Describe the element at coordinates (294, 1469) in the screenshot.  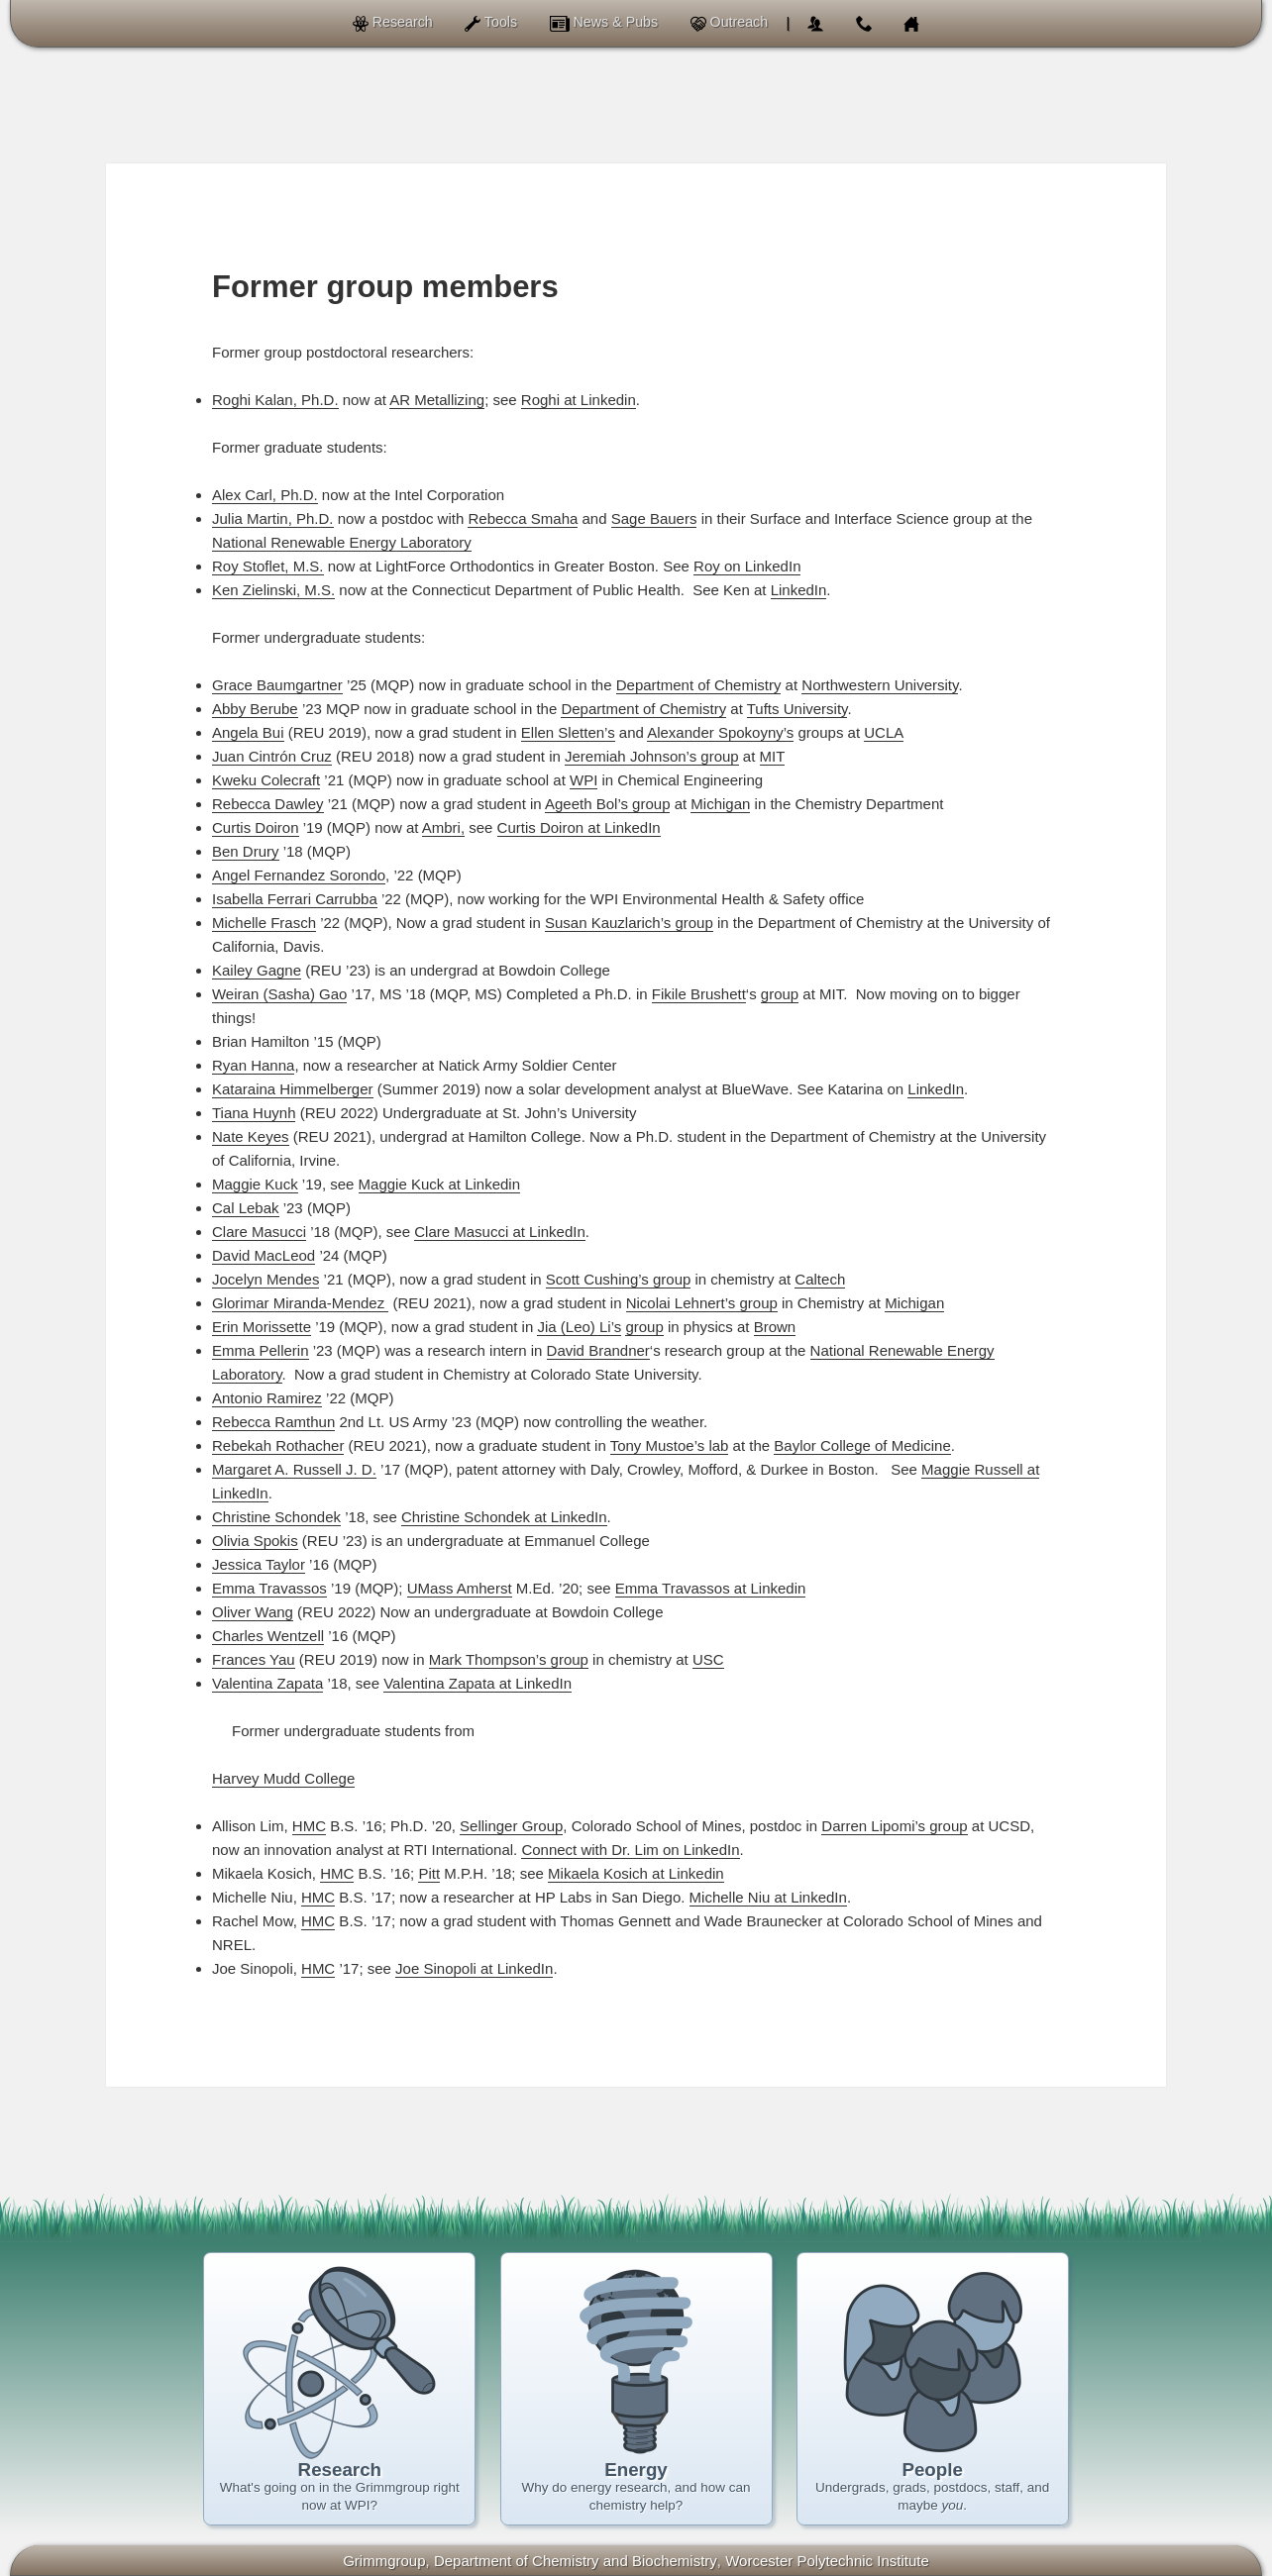
I see `Margaret A. Russell J. D.` at that location.